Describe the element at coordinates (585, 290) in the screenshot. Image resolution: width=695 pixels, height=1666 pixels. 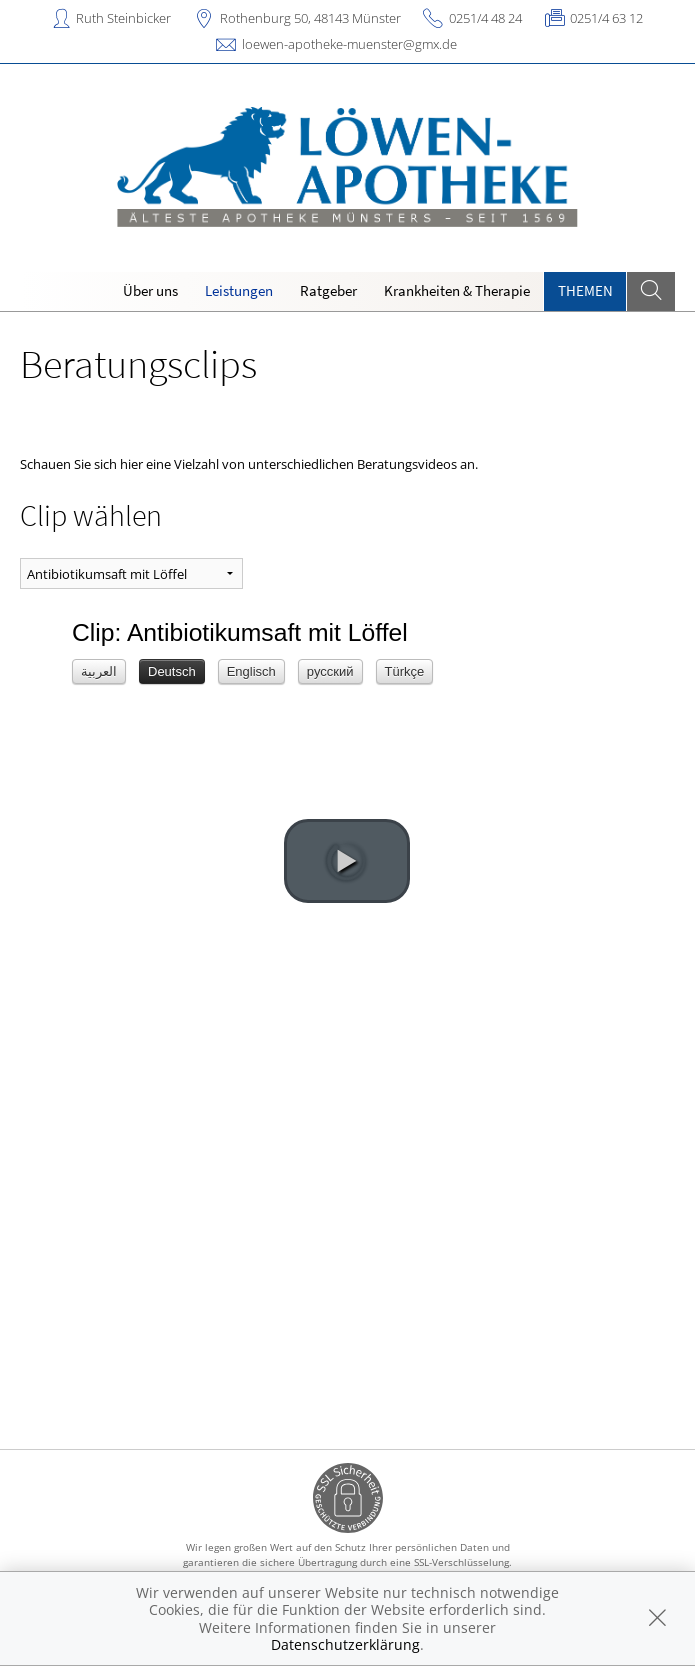
I see `Themen` at that location.